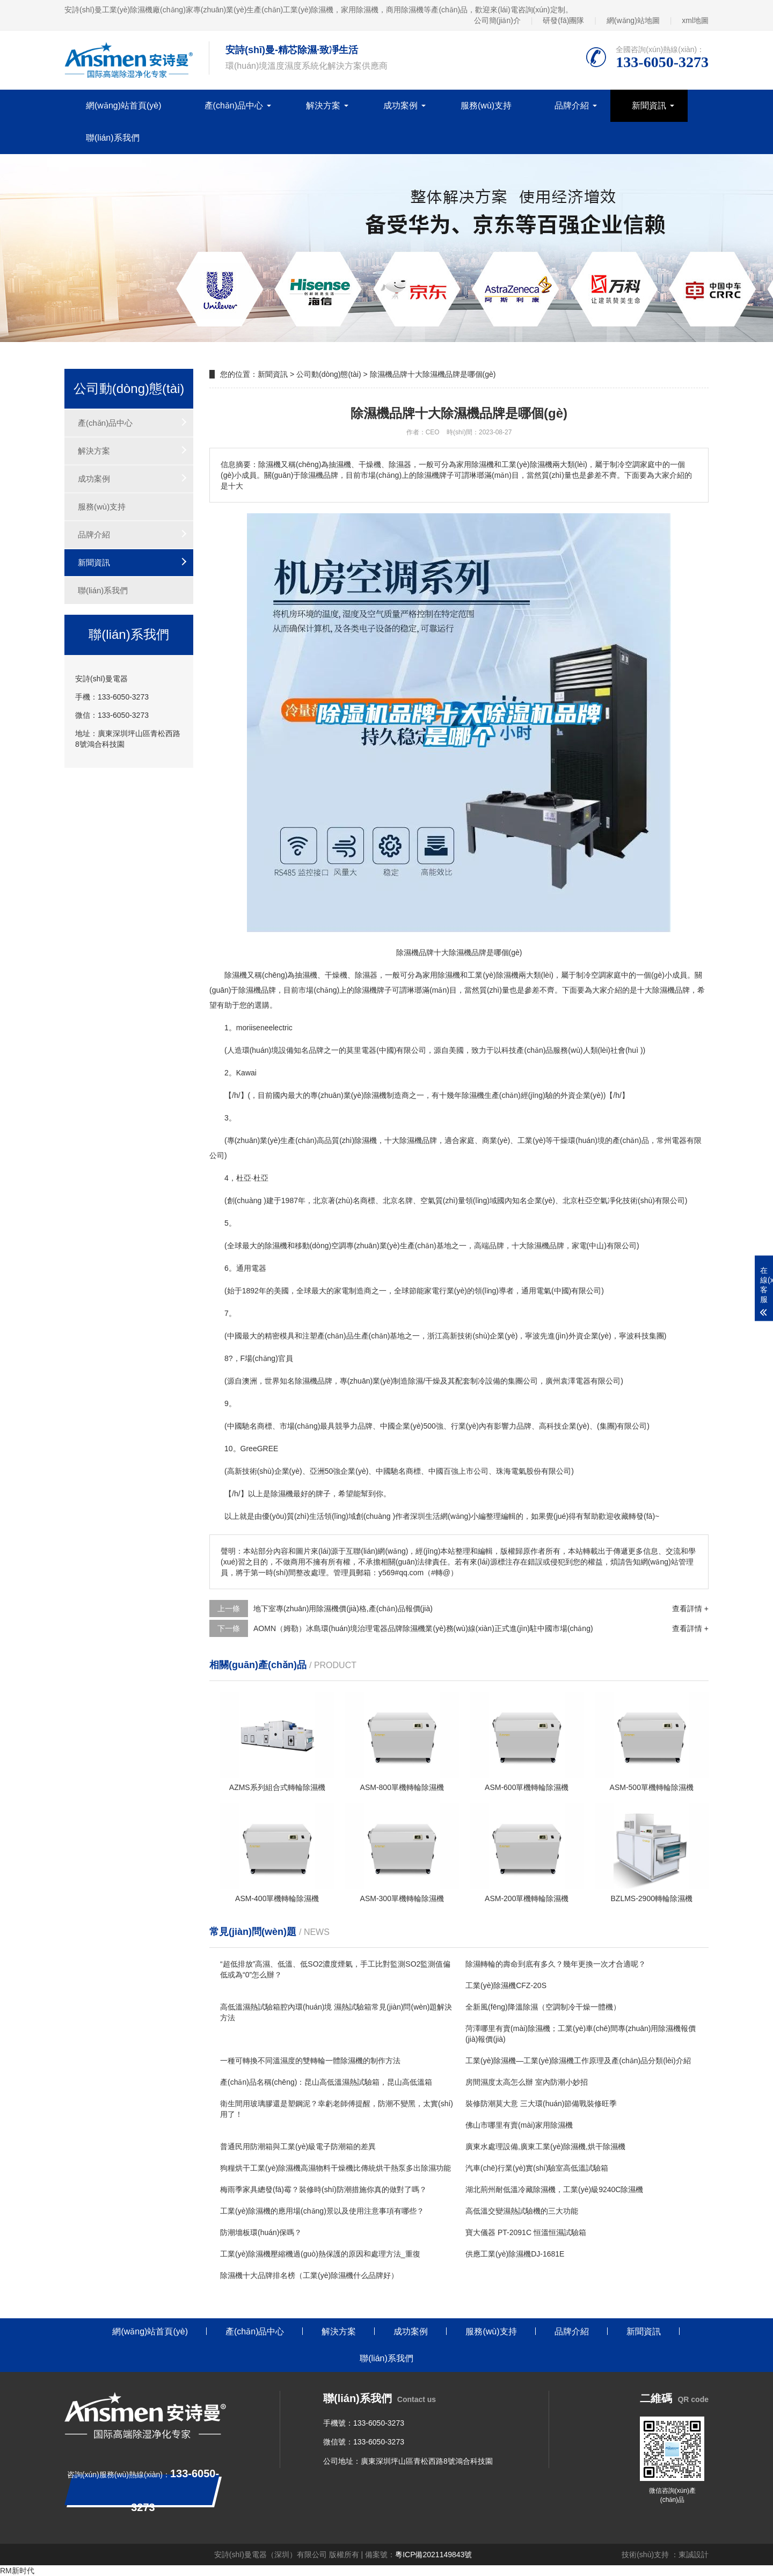  I want to click on 網(wǎng)站首頁(yè), so click(124, 105).